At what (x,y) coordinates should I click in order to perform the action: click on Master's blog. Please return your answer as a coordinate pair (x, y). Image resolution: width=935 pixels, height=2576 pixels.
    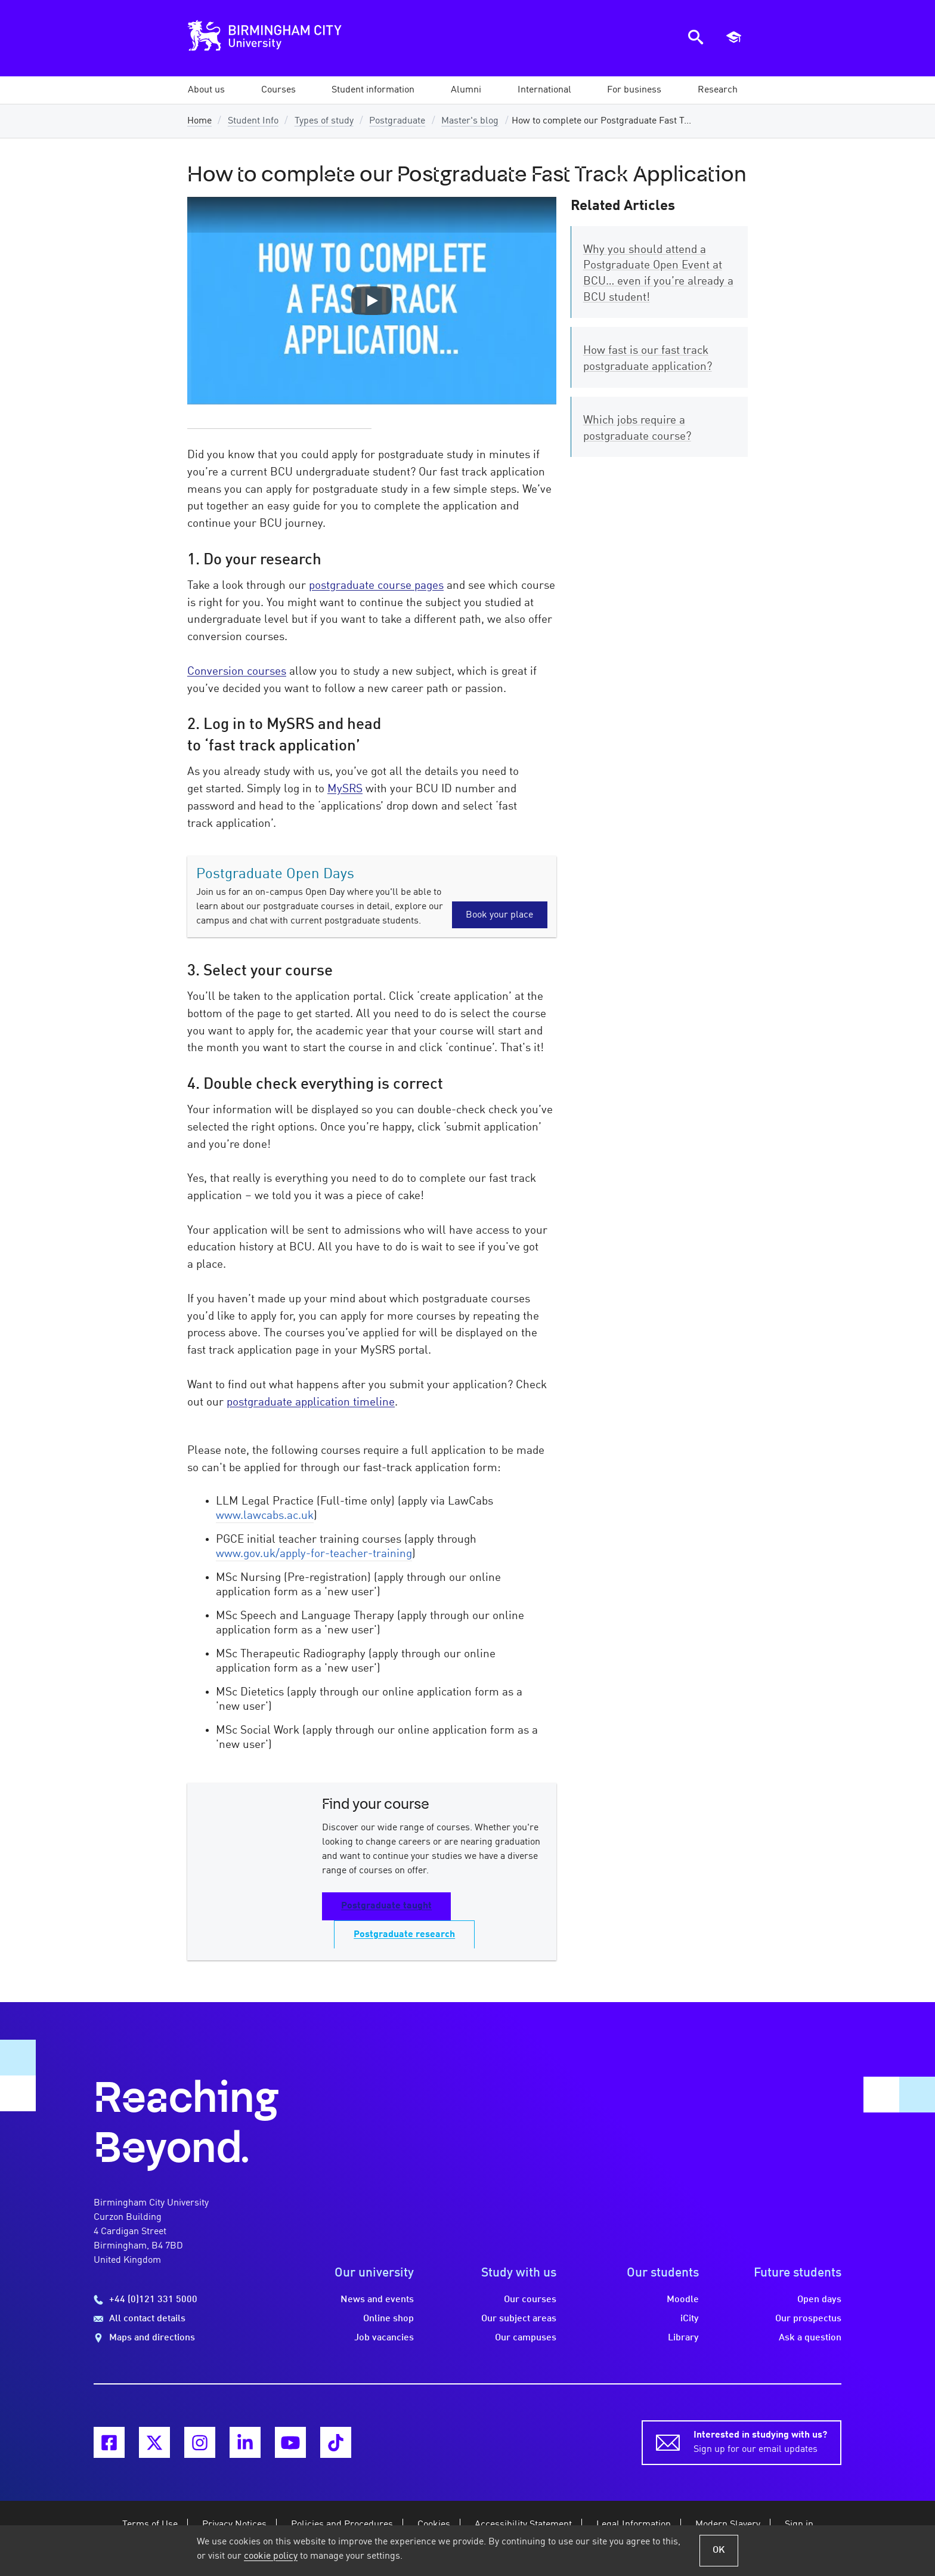
    Looking at the image, I should click on (470, 121).